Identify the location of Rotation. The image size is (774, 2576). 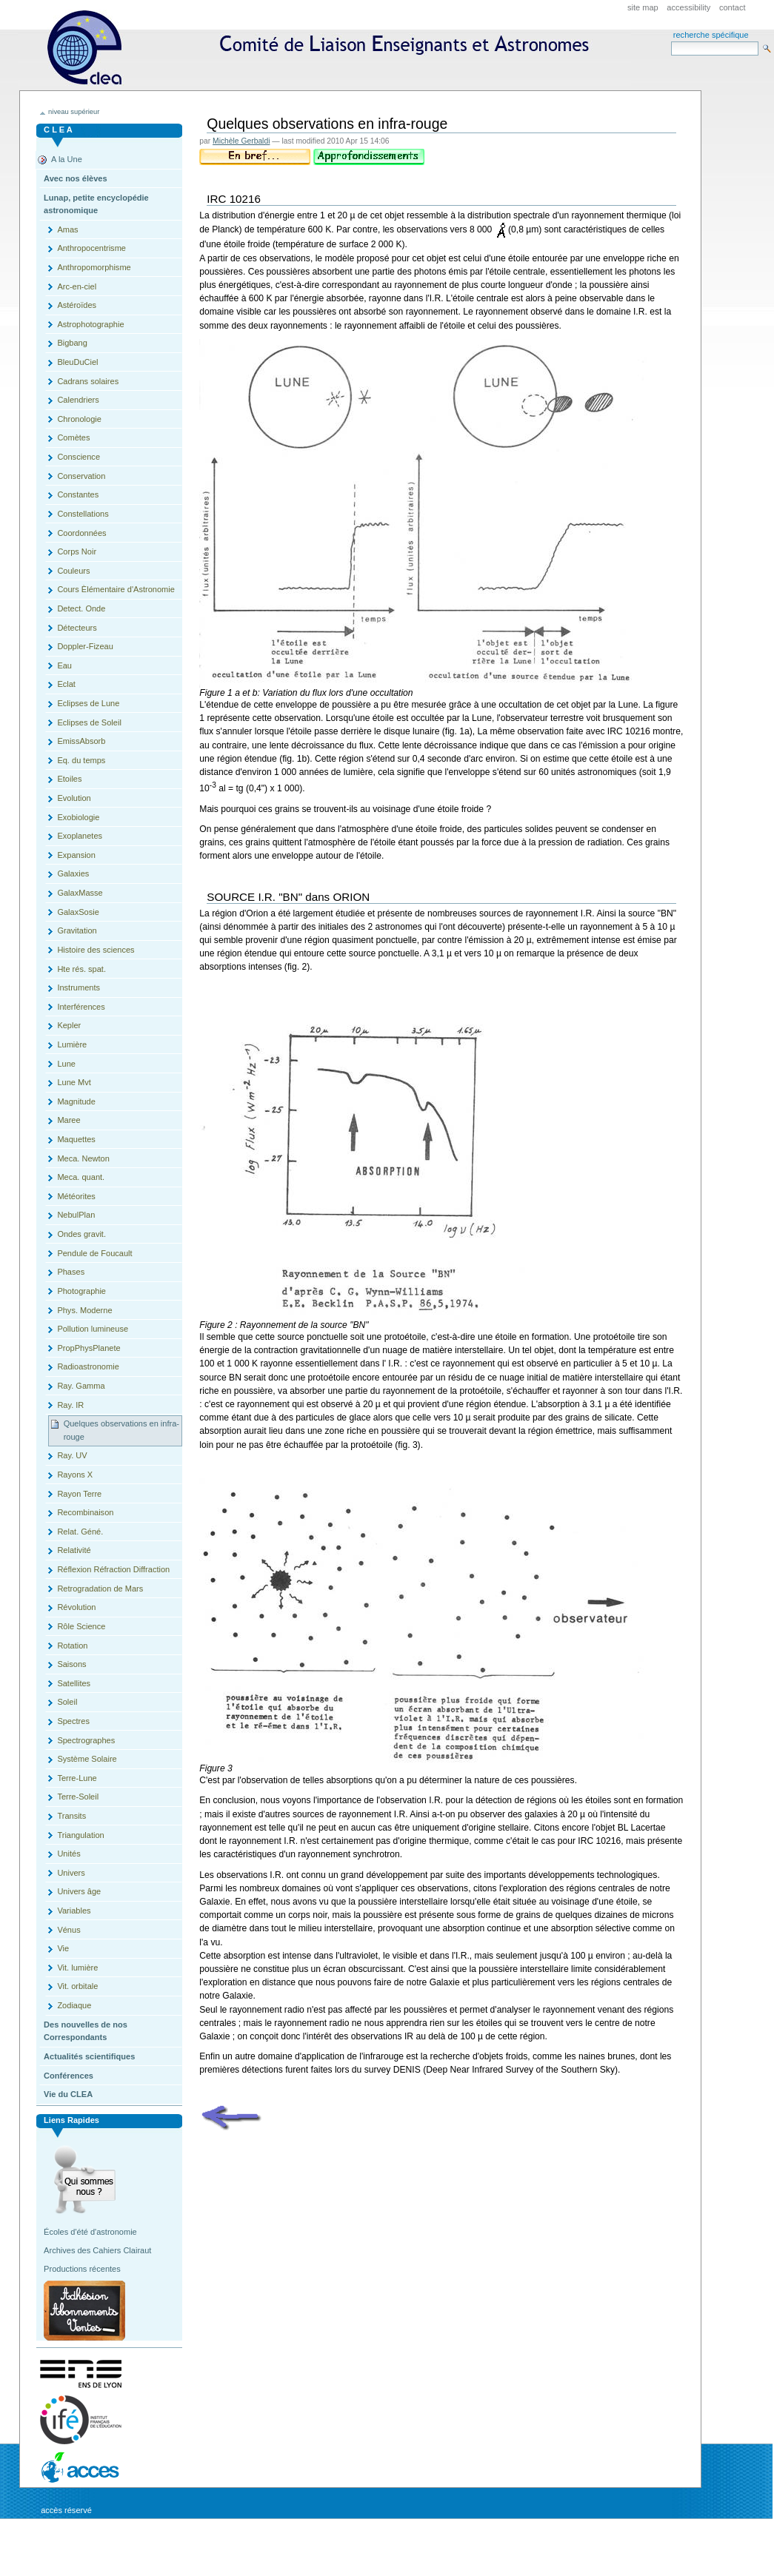
(72, 1645).